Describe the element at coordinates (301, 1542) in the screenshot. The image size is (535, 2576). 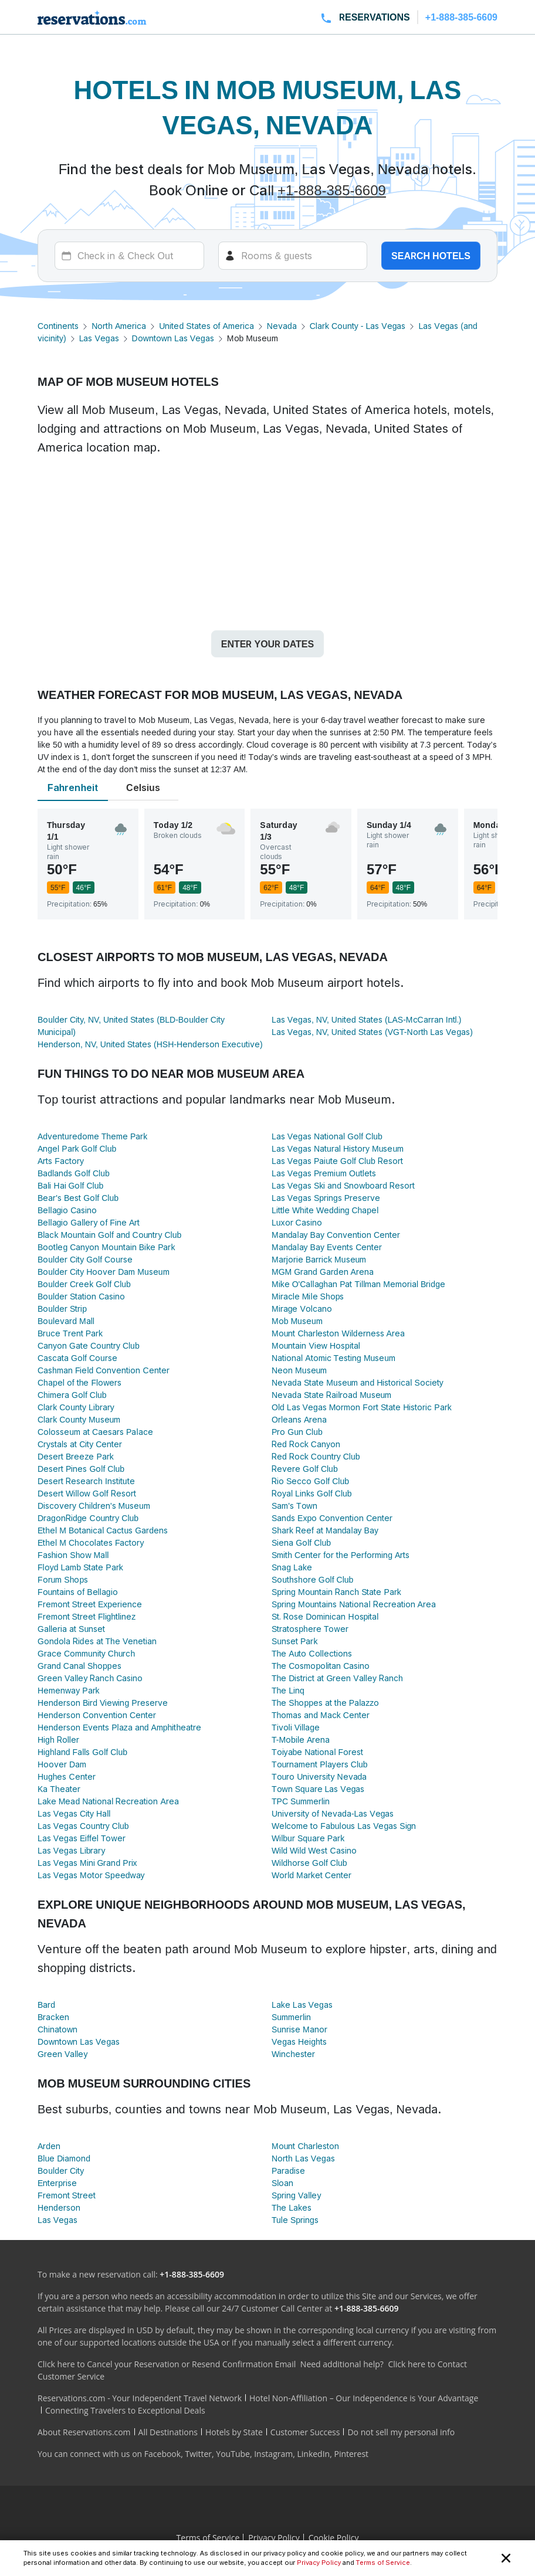
I see `Siena Golf Club` at that location.